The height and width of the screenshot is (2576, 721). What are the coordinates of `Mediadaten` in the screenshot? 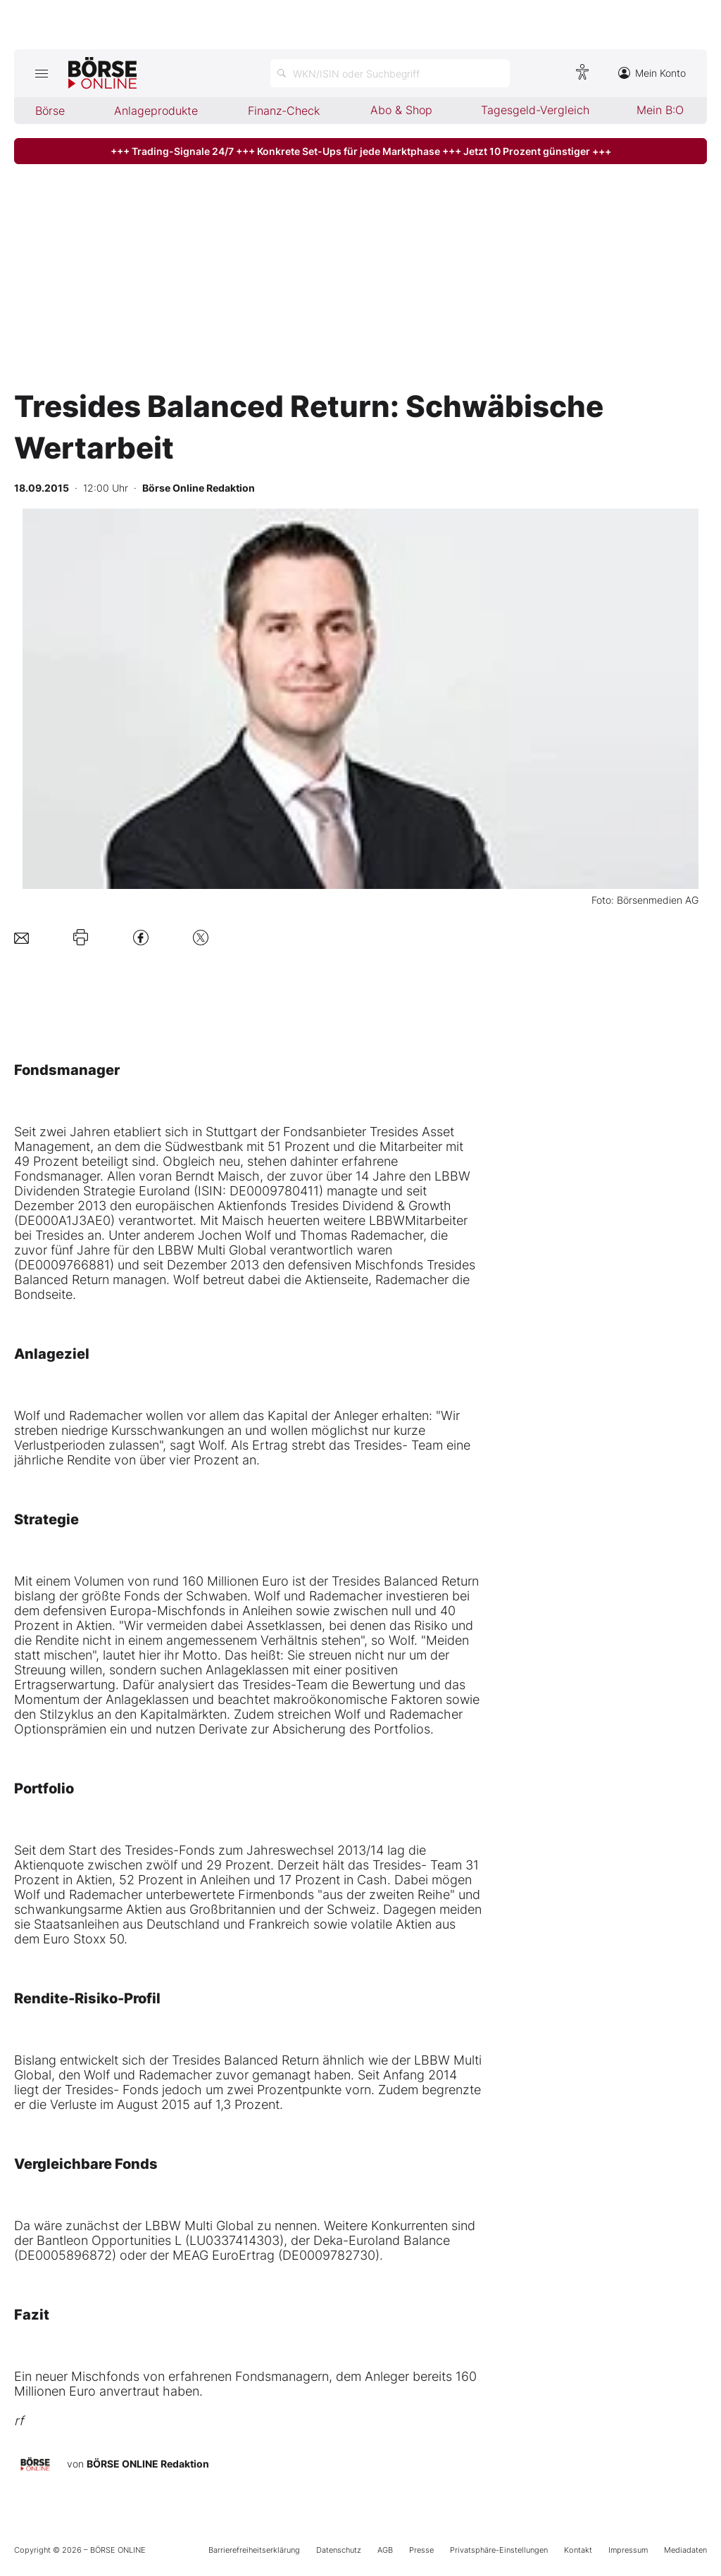 It's located at (685, 2550).